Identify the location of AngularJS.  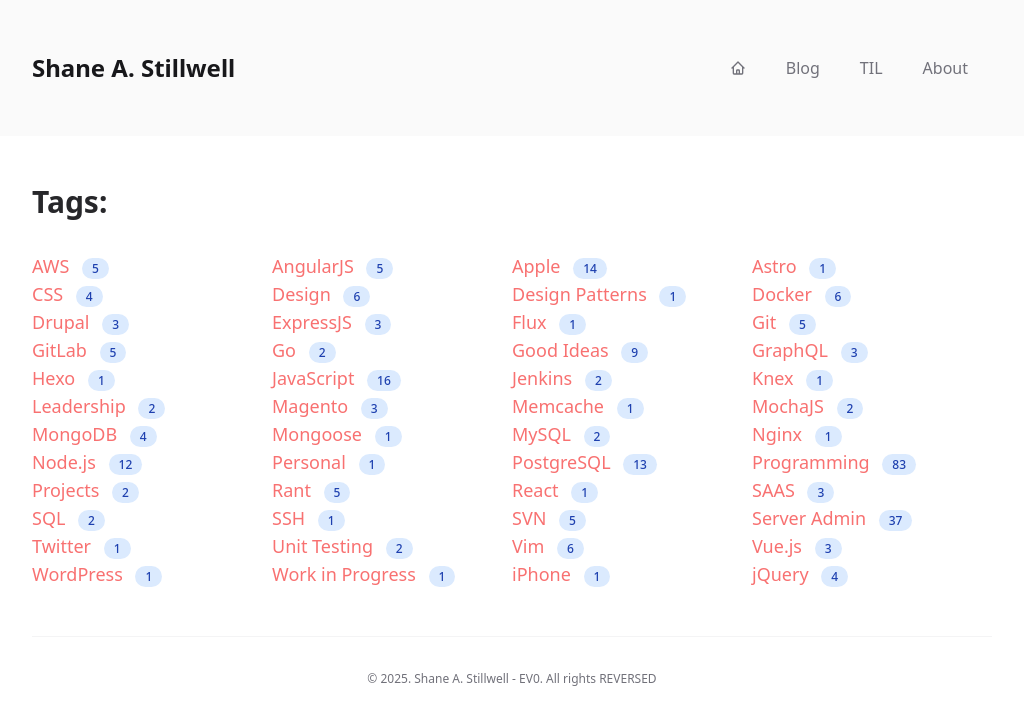
(332, 266).